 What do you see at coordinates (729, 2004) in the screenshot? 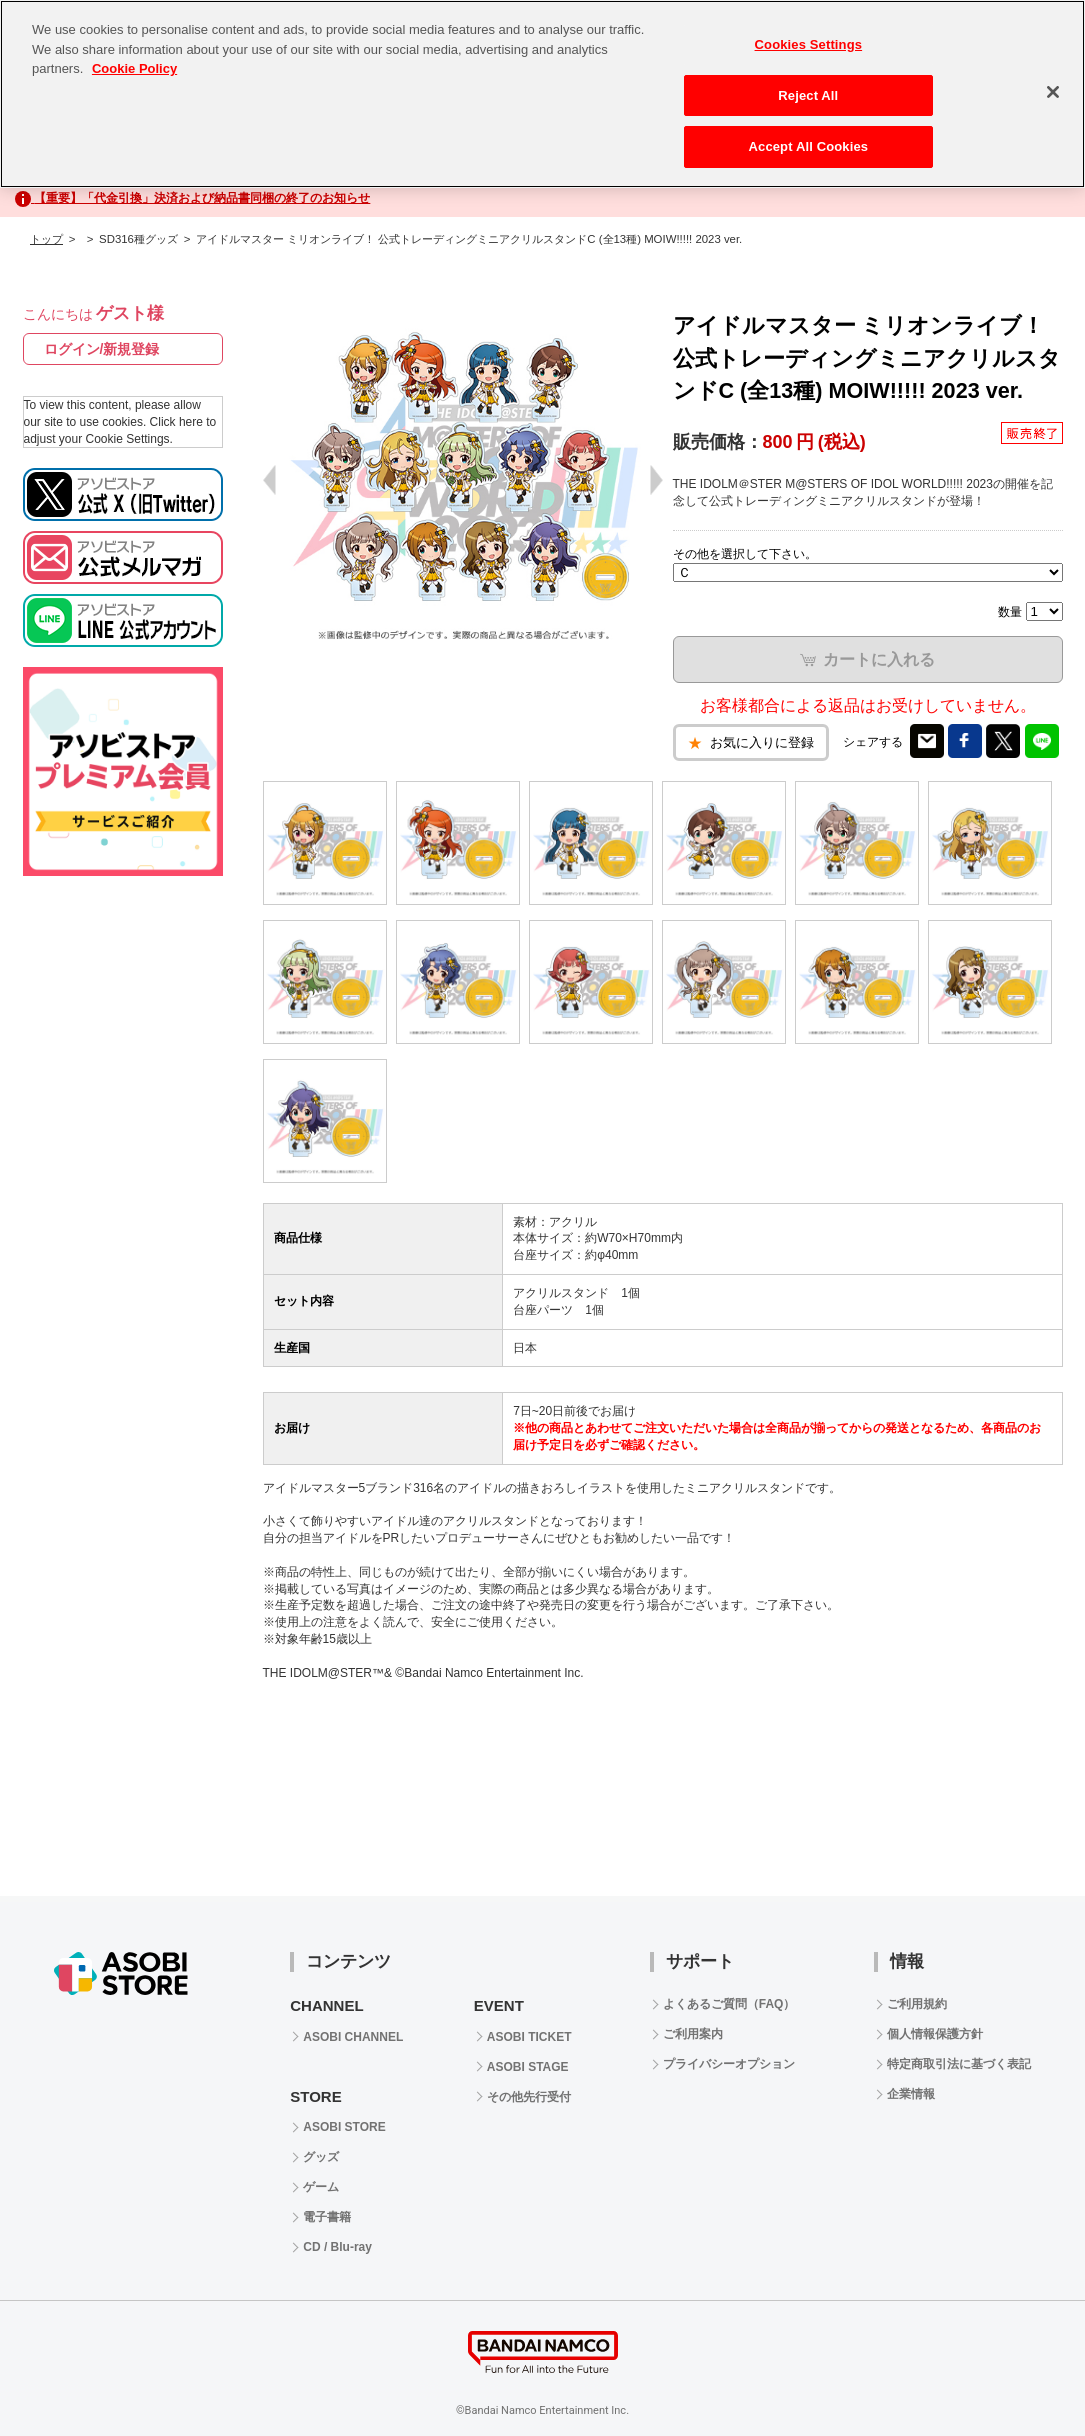
I see `よくあるご質問（FAQ）` at bounding box center [729, 2004].